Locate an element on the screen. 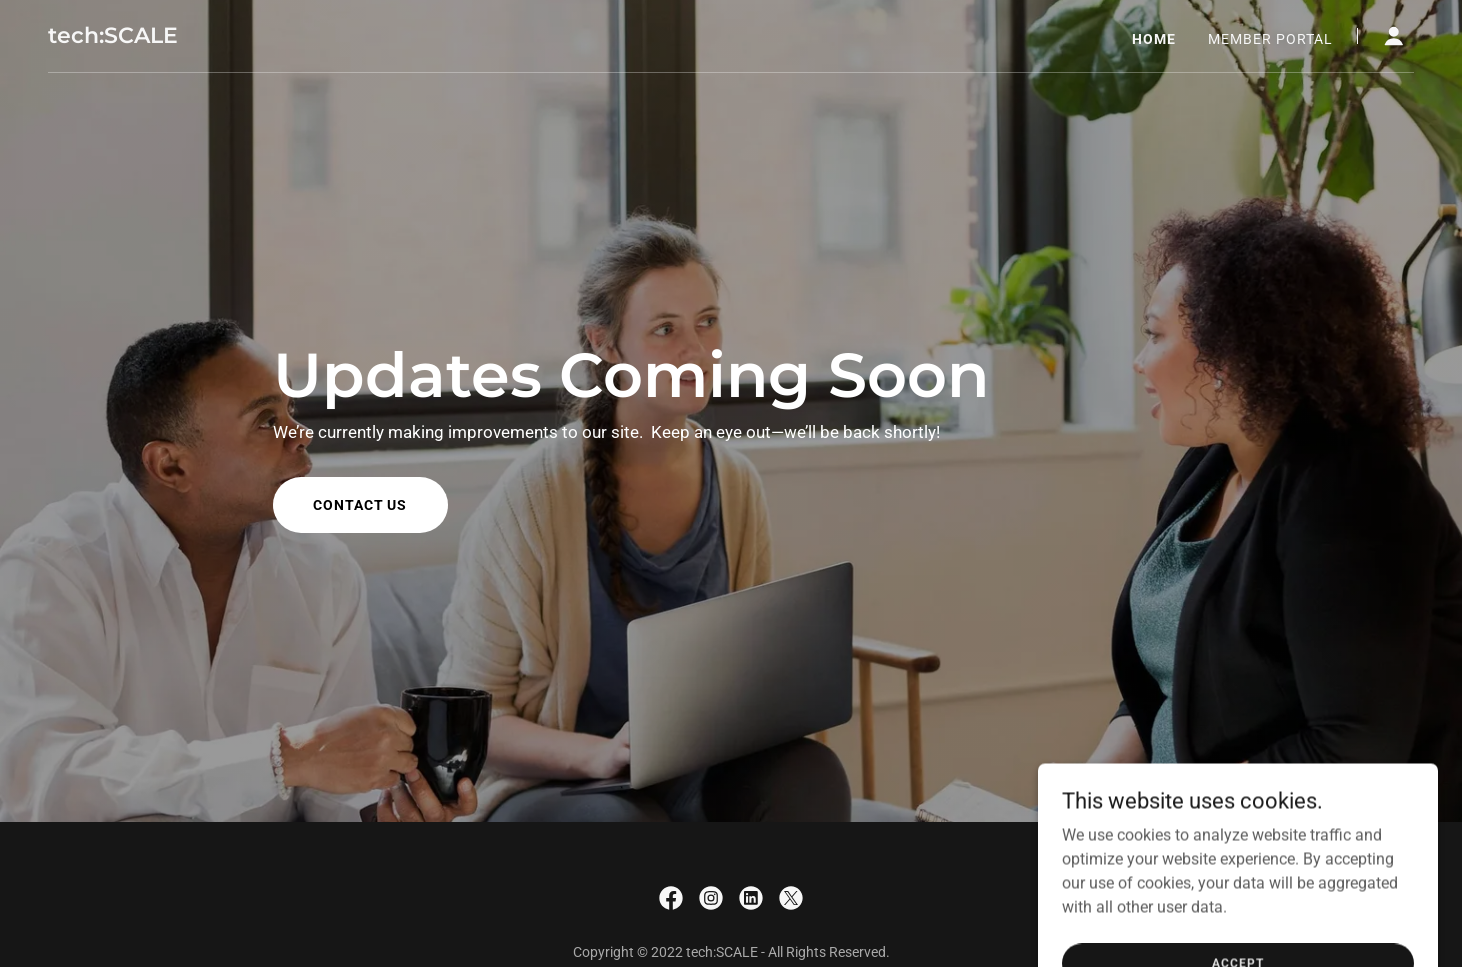 The height and width of the screenshot is (967, 1462). Member Portal [link] is located at coordinates (1270, 39).